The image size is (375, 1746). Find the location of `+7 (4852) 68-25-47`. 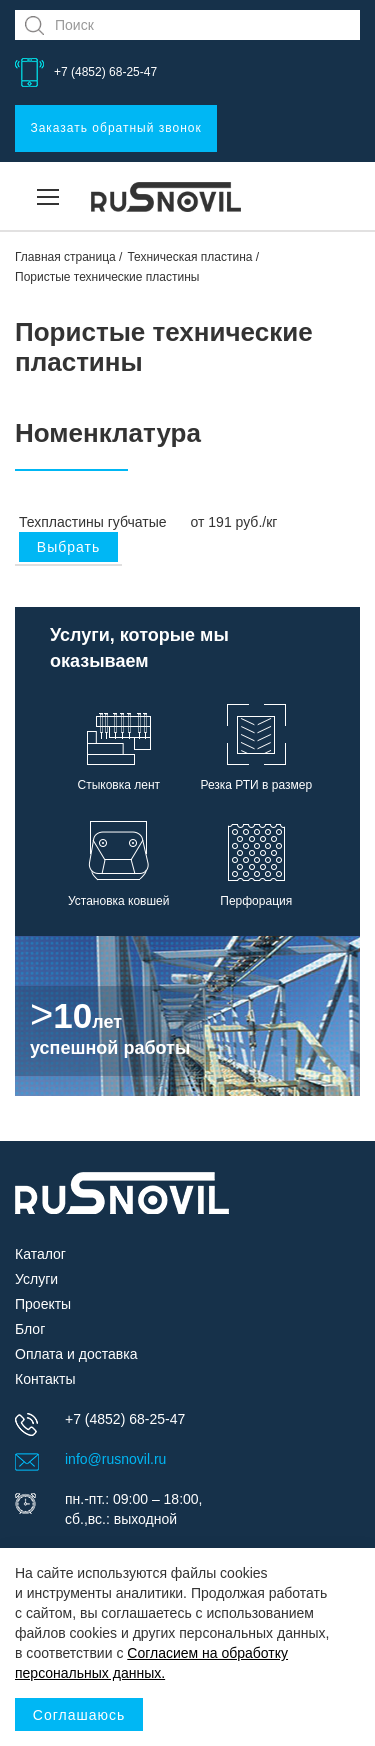

+7 (4852) 68-25-47 is located at coordinates (105, 72).